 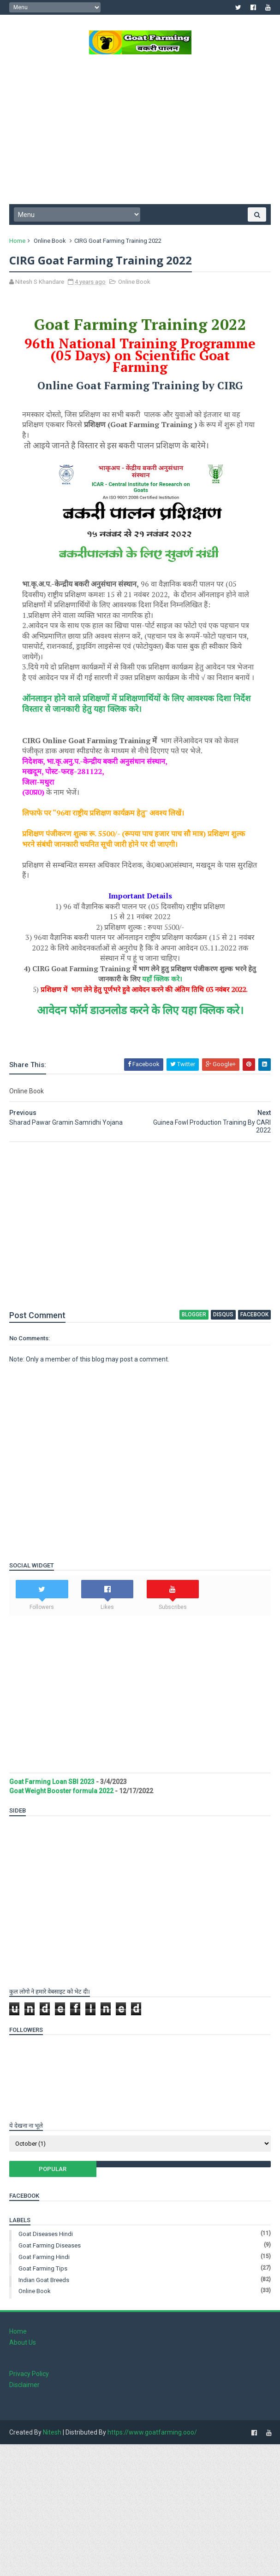 What do you see at coordinates (254, 1314) in the screenshot?
I see `facebook` at bounding box center [254, 1314].